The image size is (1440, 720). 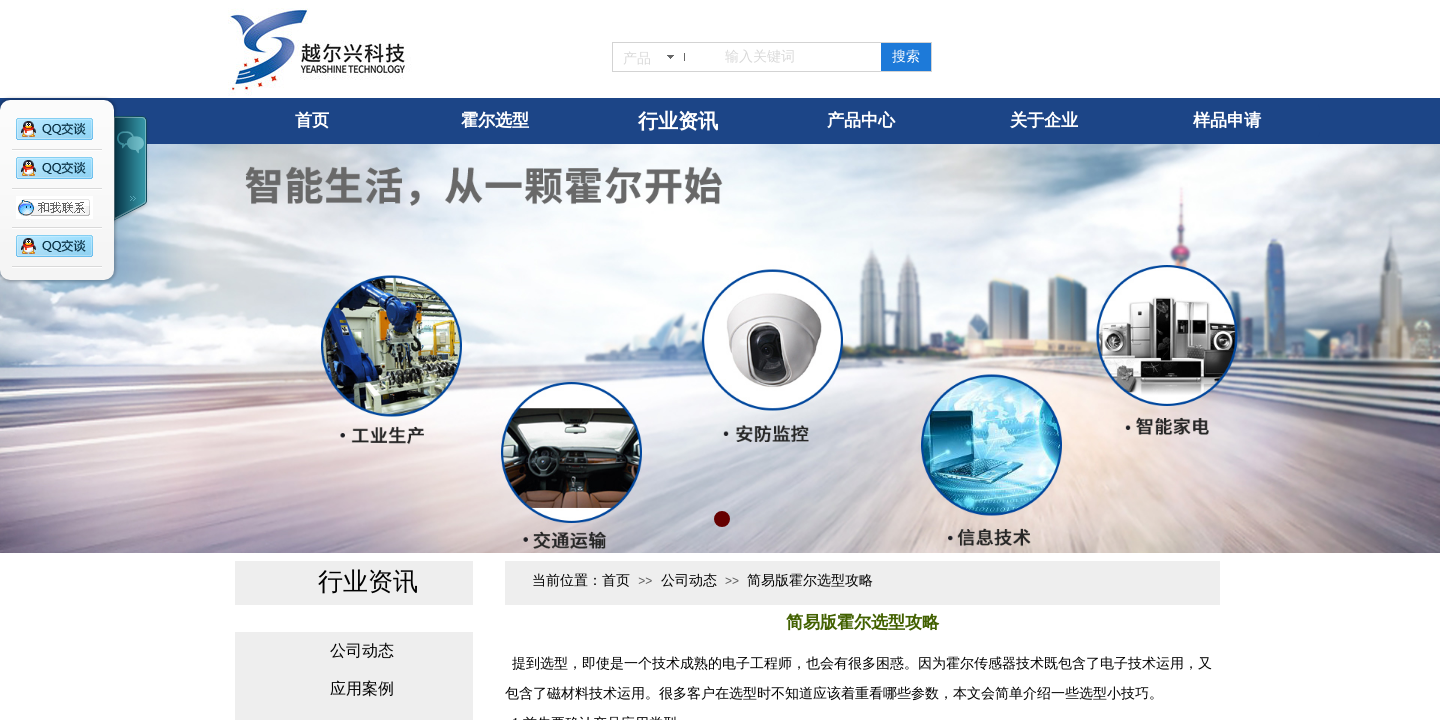 I want to click on 简易版霍尔选型攻略, so click(x=810, y=580).